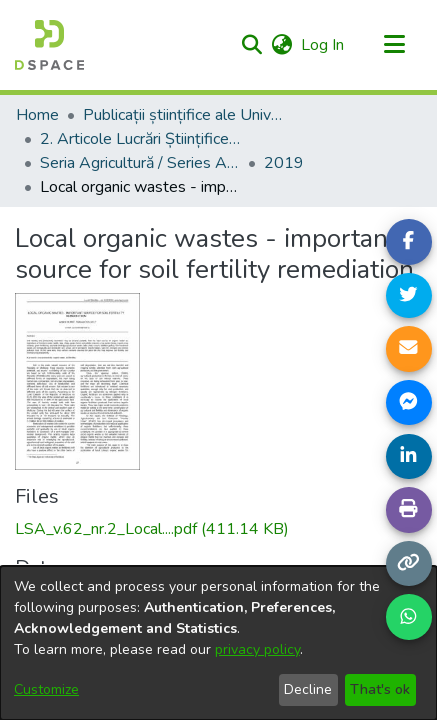  I want to click on Log In [link], so click(323, 45).